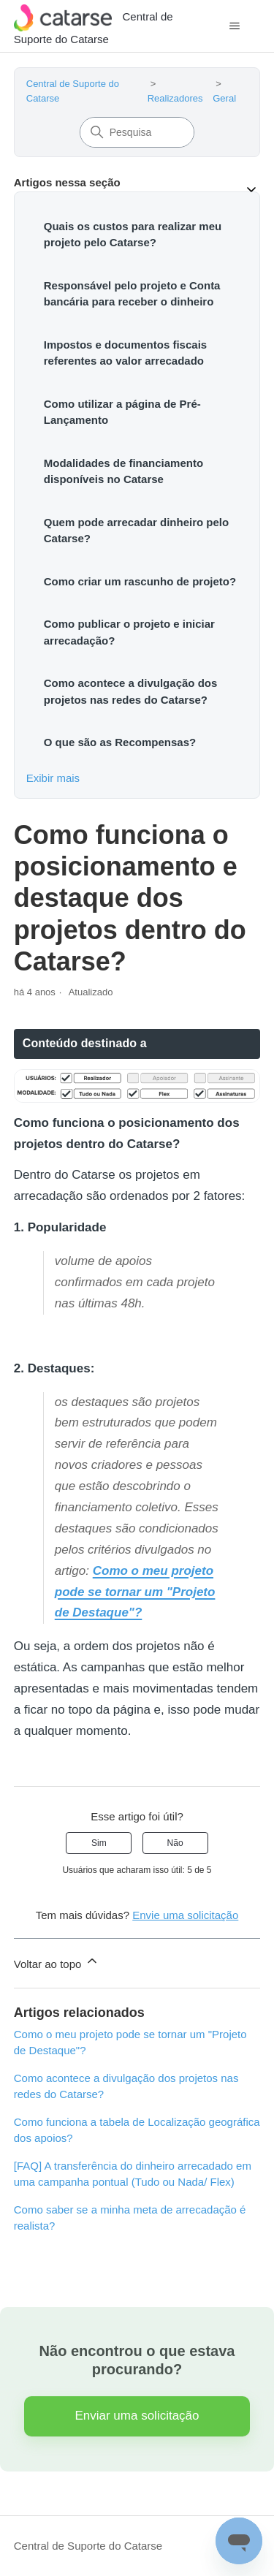 The image size is (274, 2576). Describe the element at coordinates (132, 234) in the screenshot. I see `Quais os custos para realizar meu projeto pelo Catarse?` at that location.